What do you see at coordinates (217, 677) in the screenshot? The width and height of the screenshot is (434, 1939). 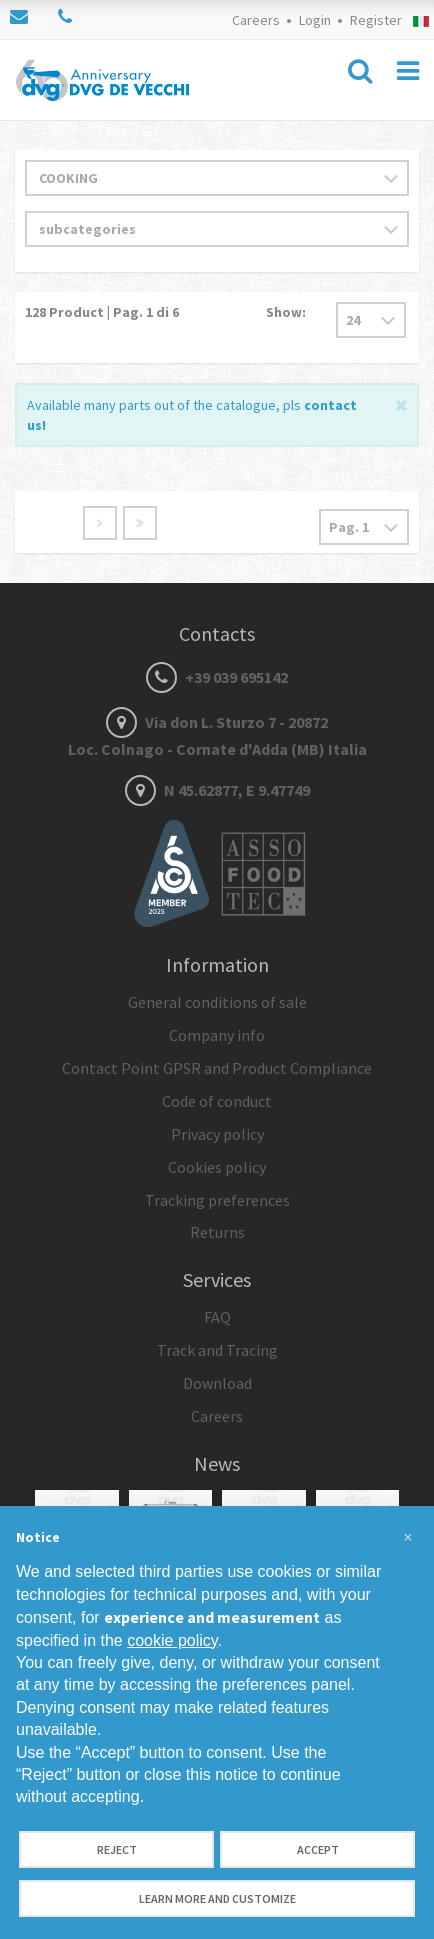 I see `+39 039 695142` at bounding box center [217, 677].